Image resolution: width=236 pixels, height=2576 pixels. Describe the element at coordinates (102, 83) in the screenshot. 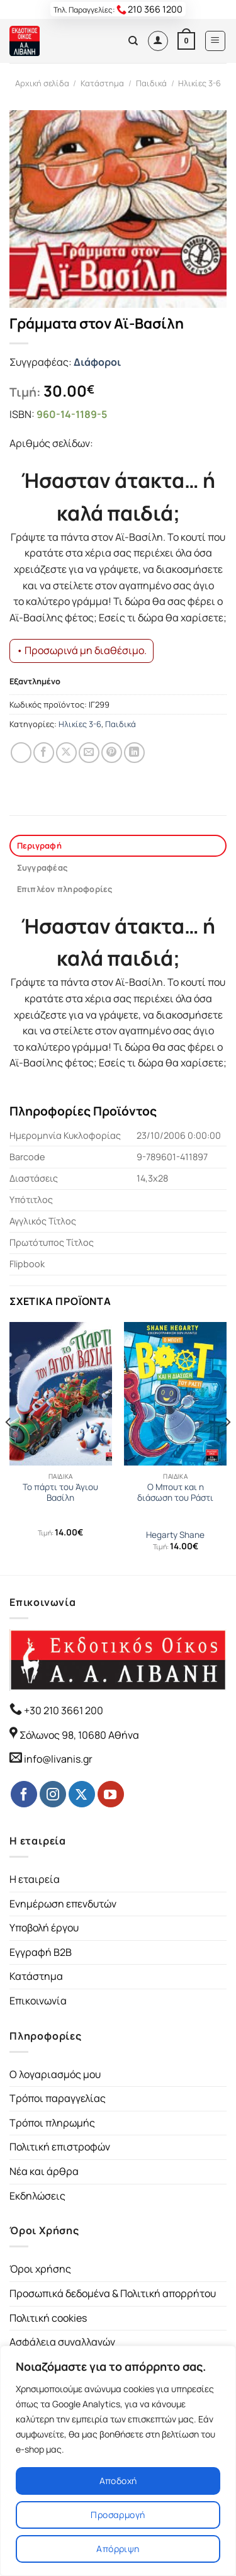

I see `Κατάστημα` at that location.